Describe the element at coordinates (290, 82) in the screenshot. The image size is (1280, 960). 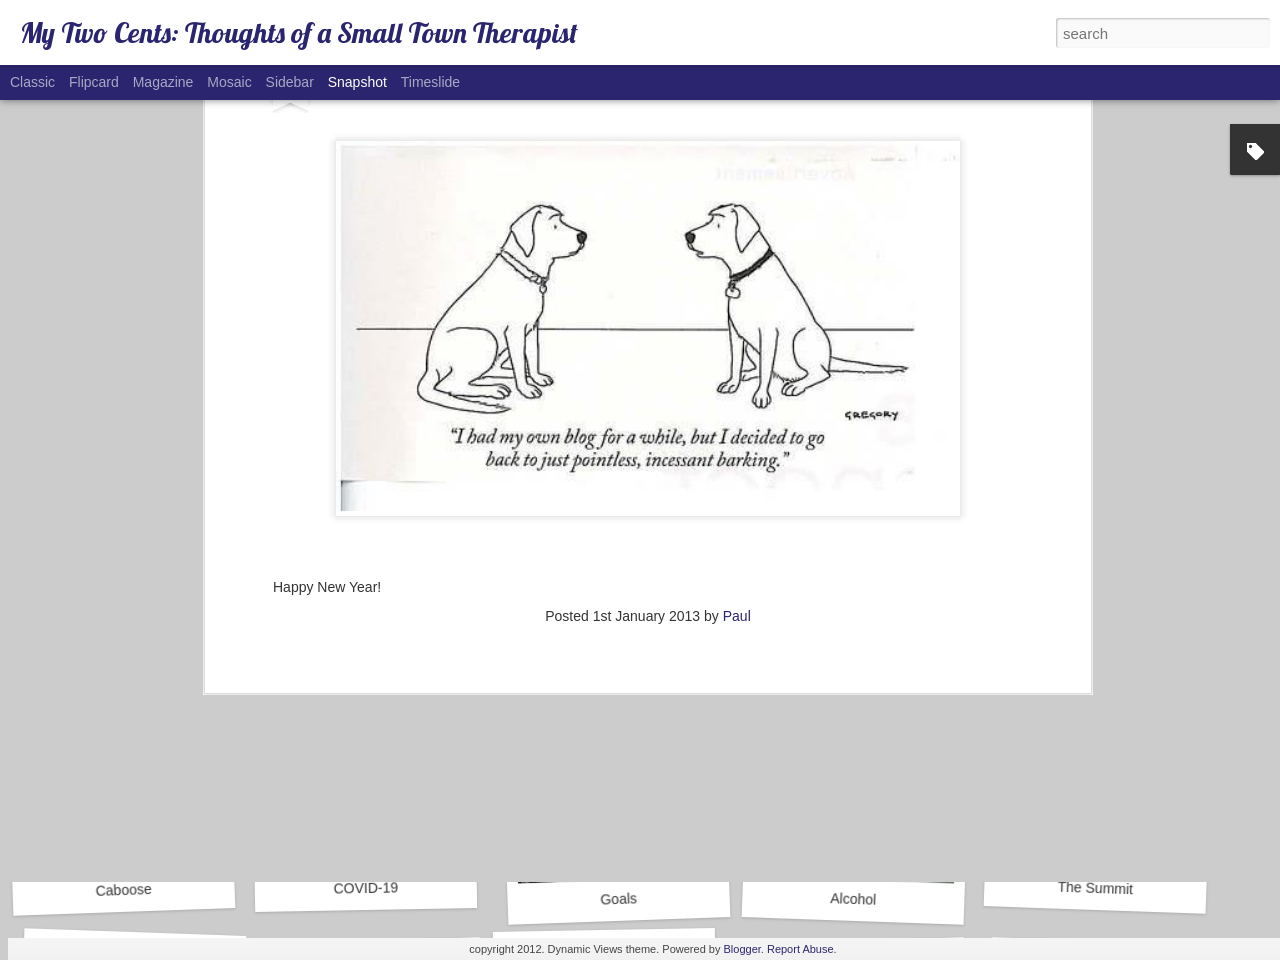
I see `Sidebar` at that location.